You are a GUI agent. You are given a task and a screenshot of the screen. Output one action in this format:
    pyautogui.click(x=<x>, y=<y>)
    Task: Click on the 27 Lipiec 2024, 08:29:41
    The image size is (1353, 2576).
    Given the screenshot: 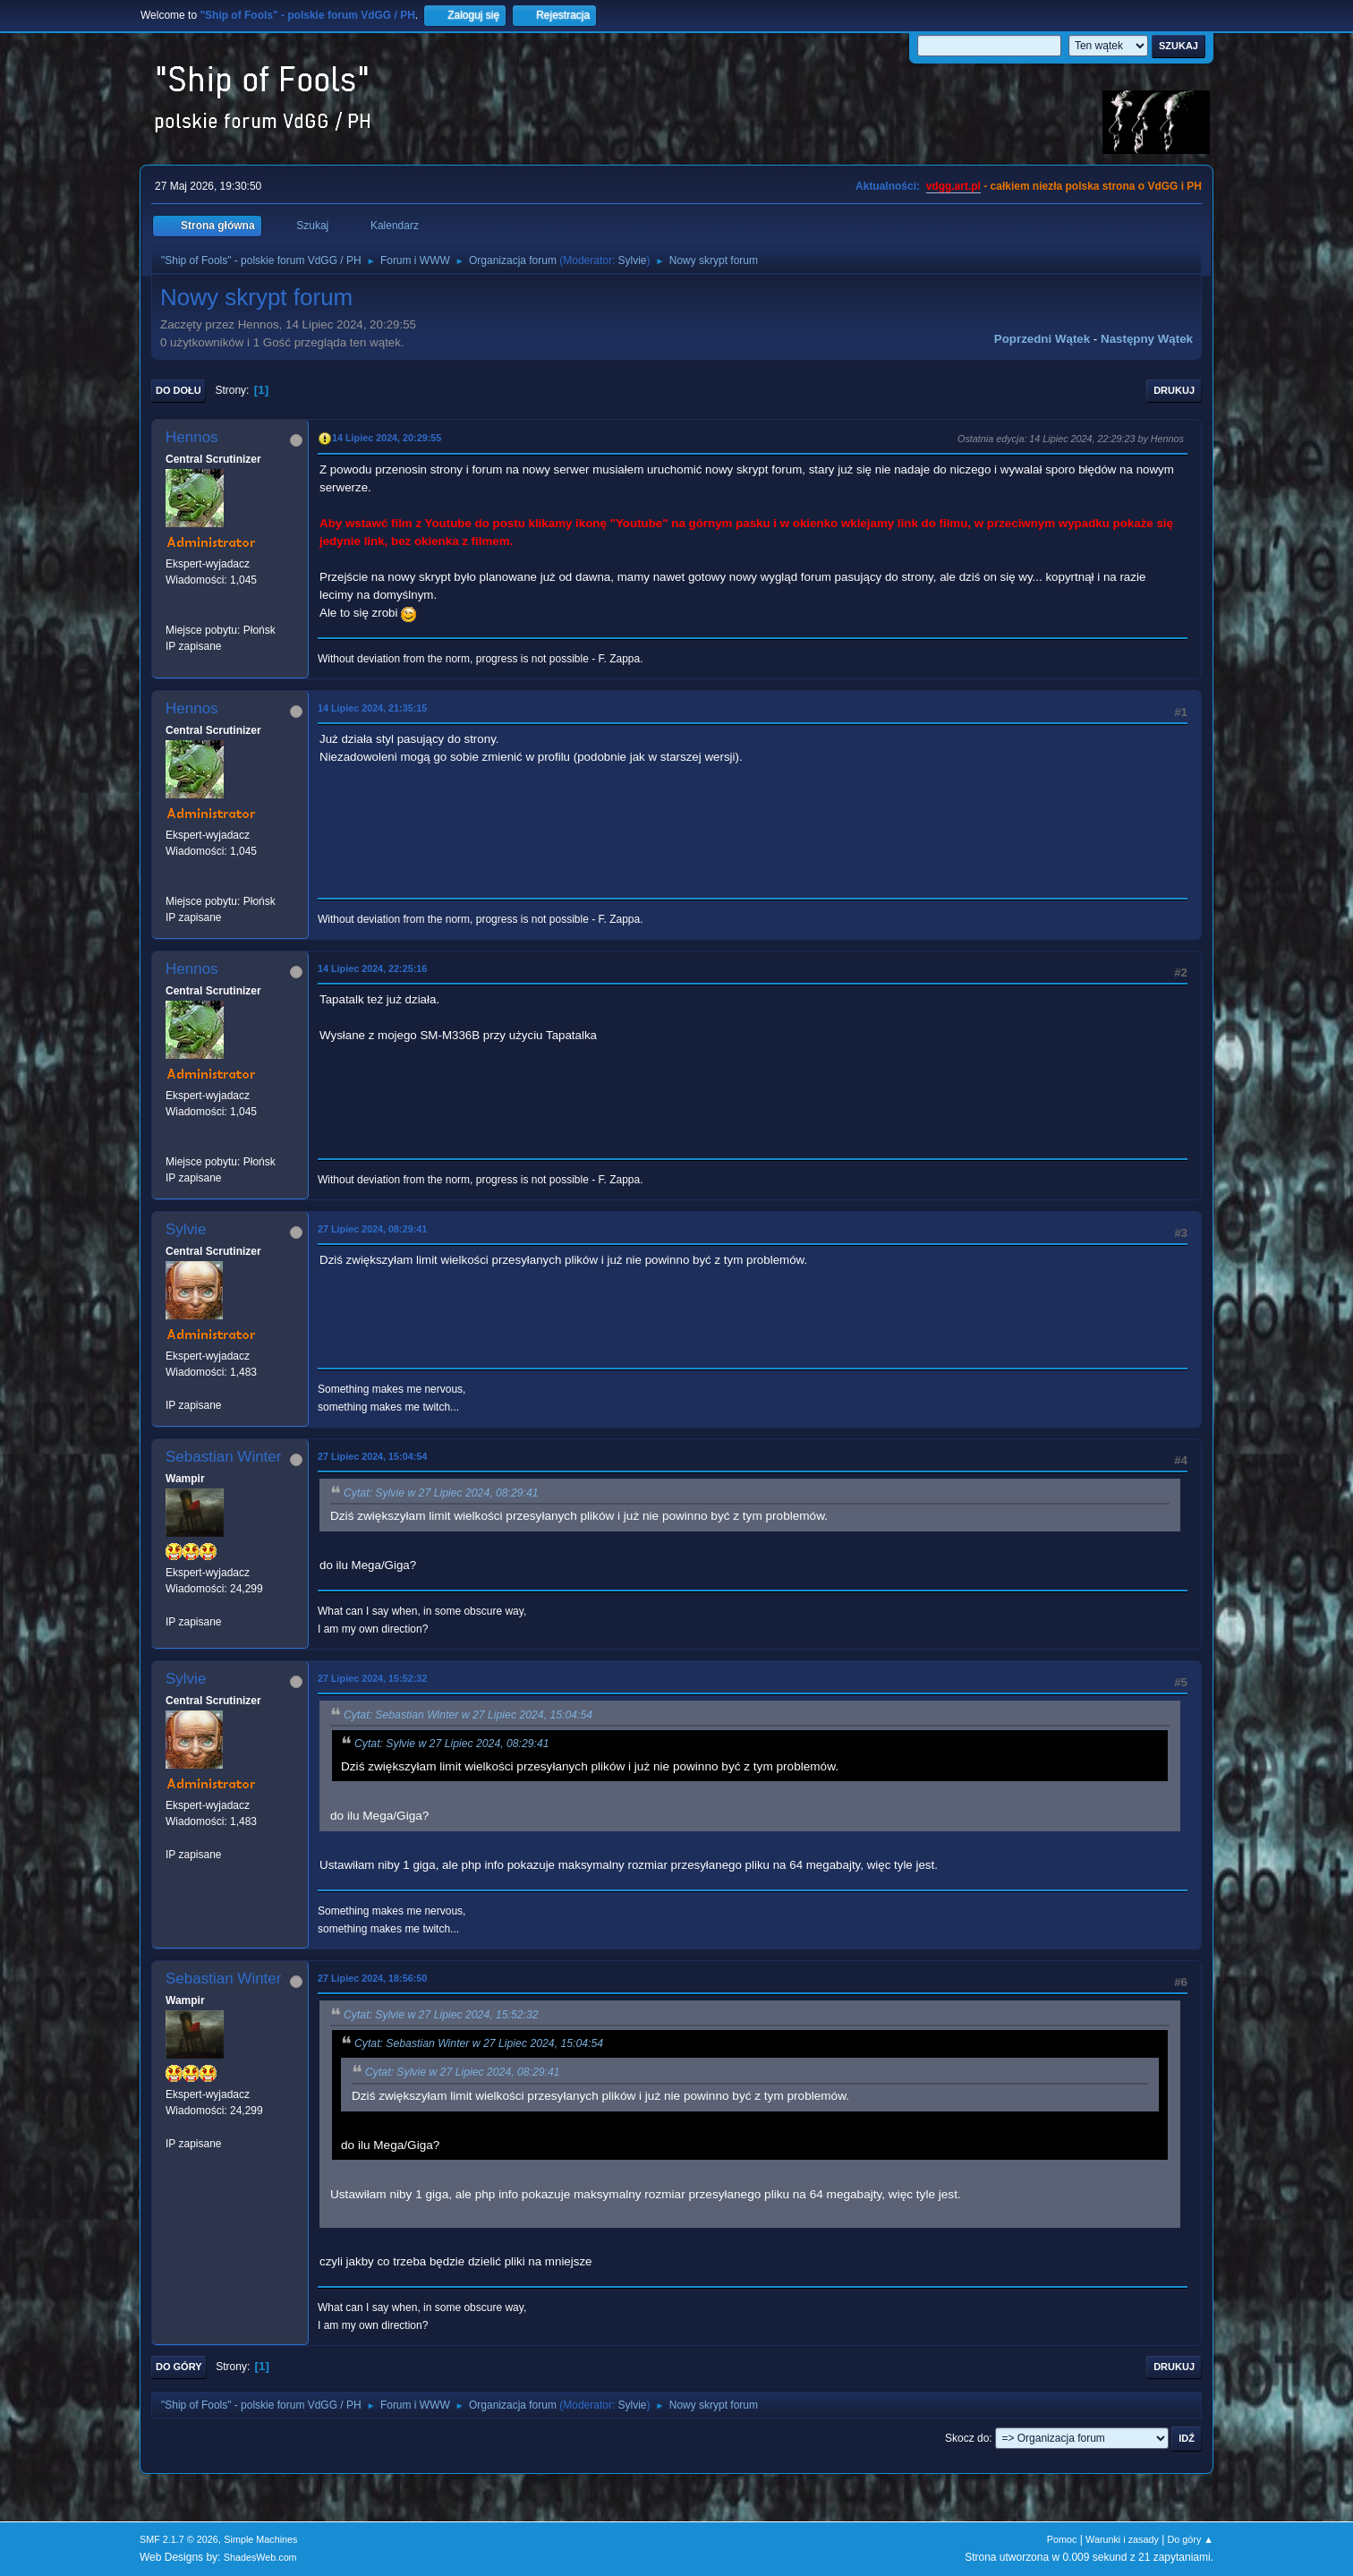 What is the action you would take?
    pyautogui.click(x=372, y=1229)
    